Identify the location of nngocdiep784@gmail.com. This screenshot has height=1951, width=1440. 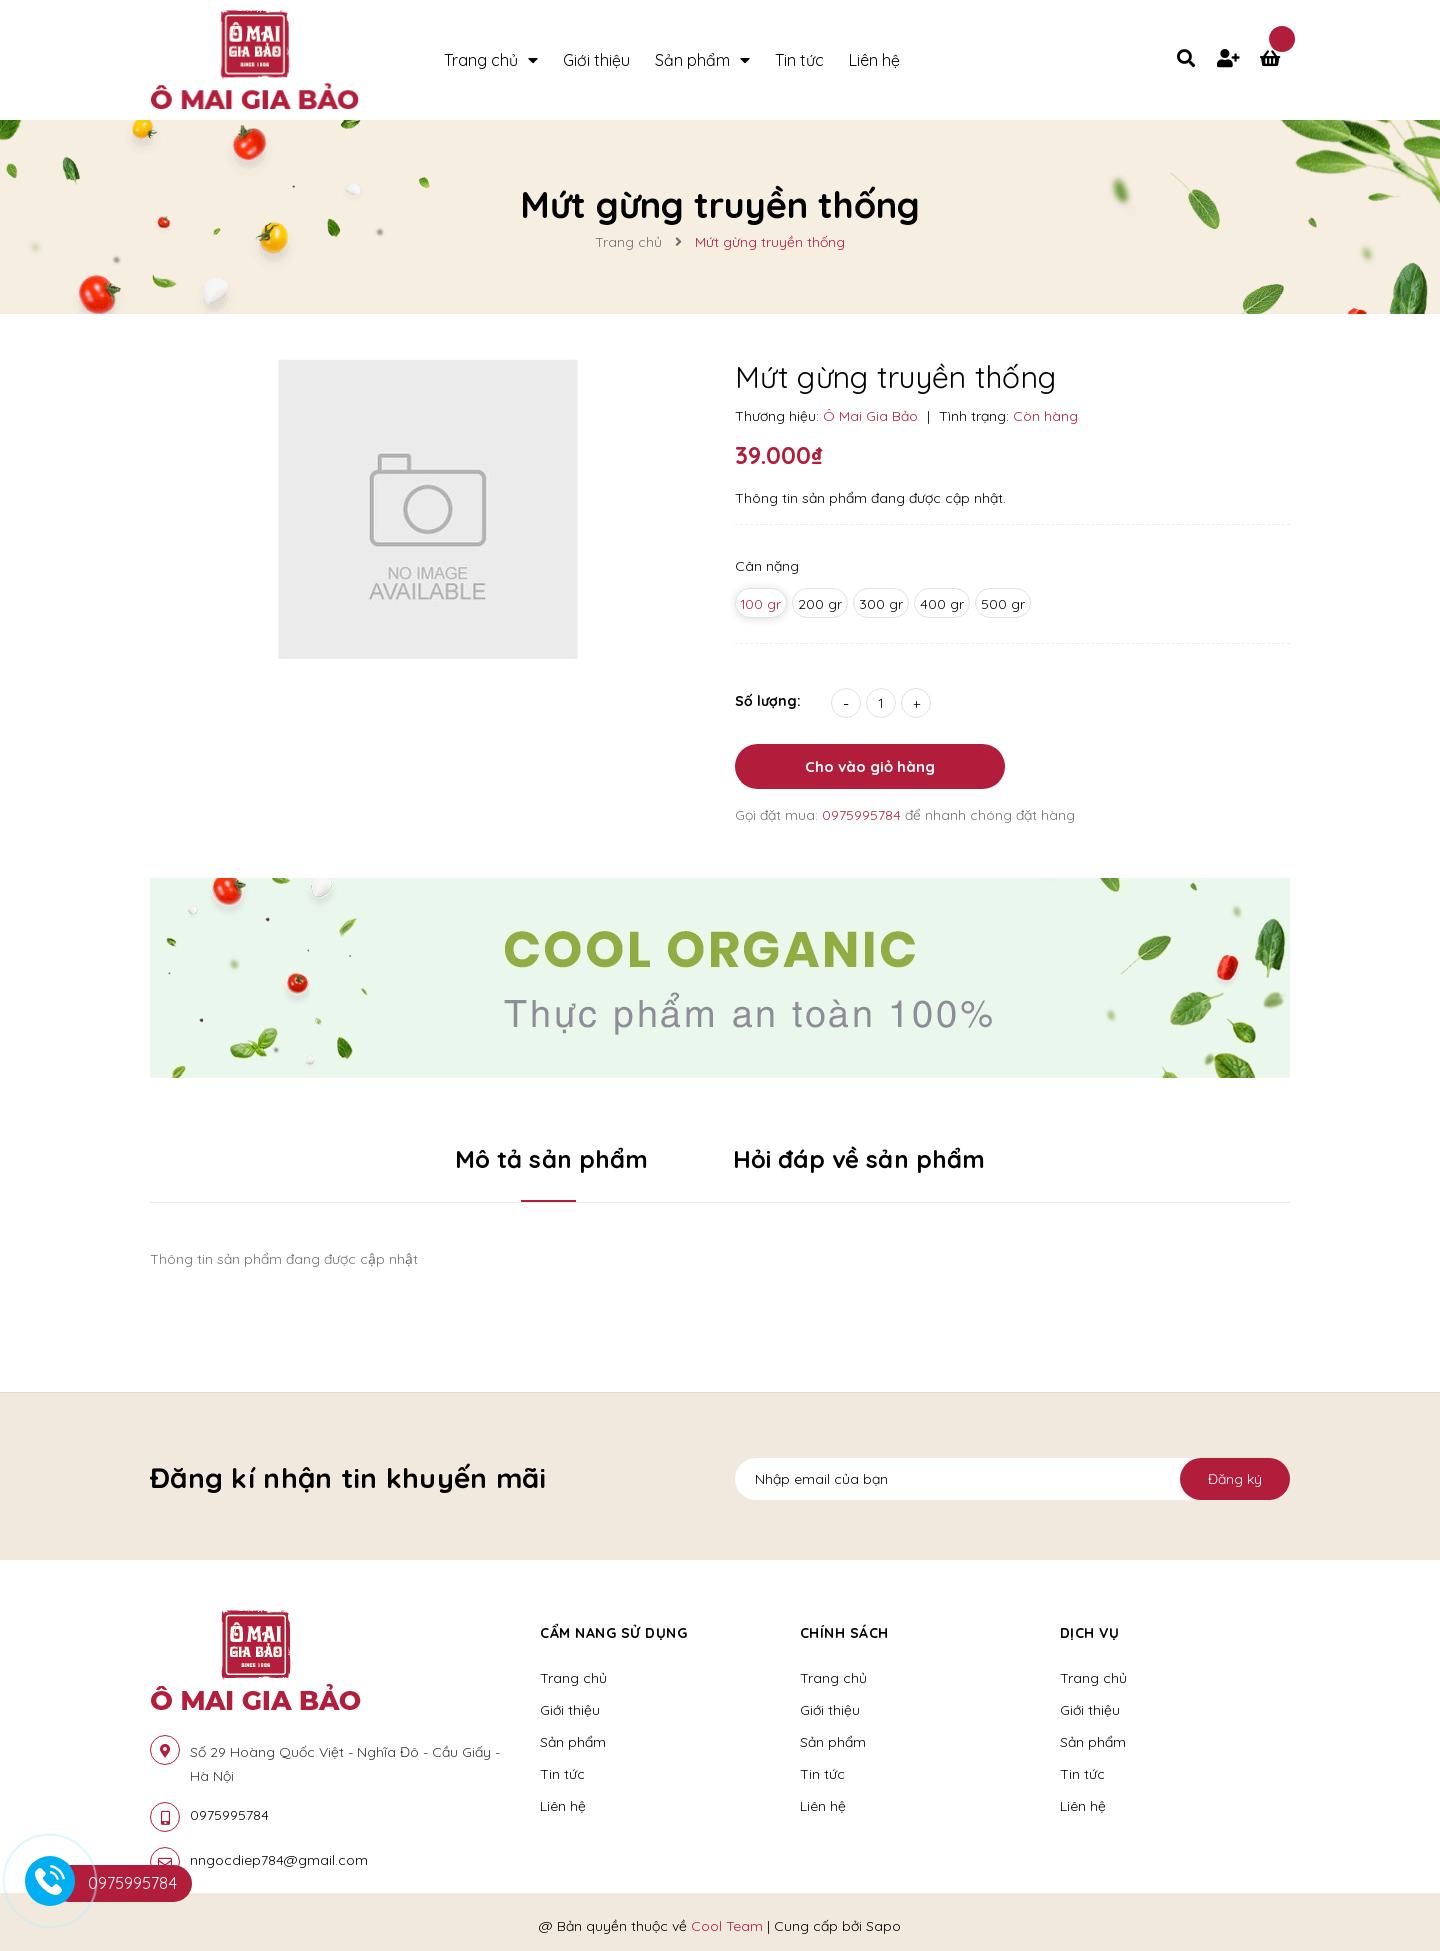
(279, 1860).